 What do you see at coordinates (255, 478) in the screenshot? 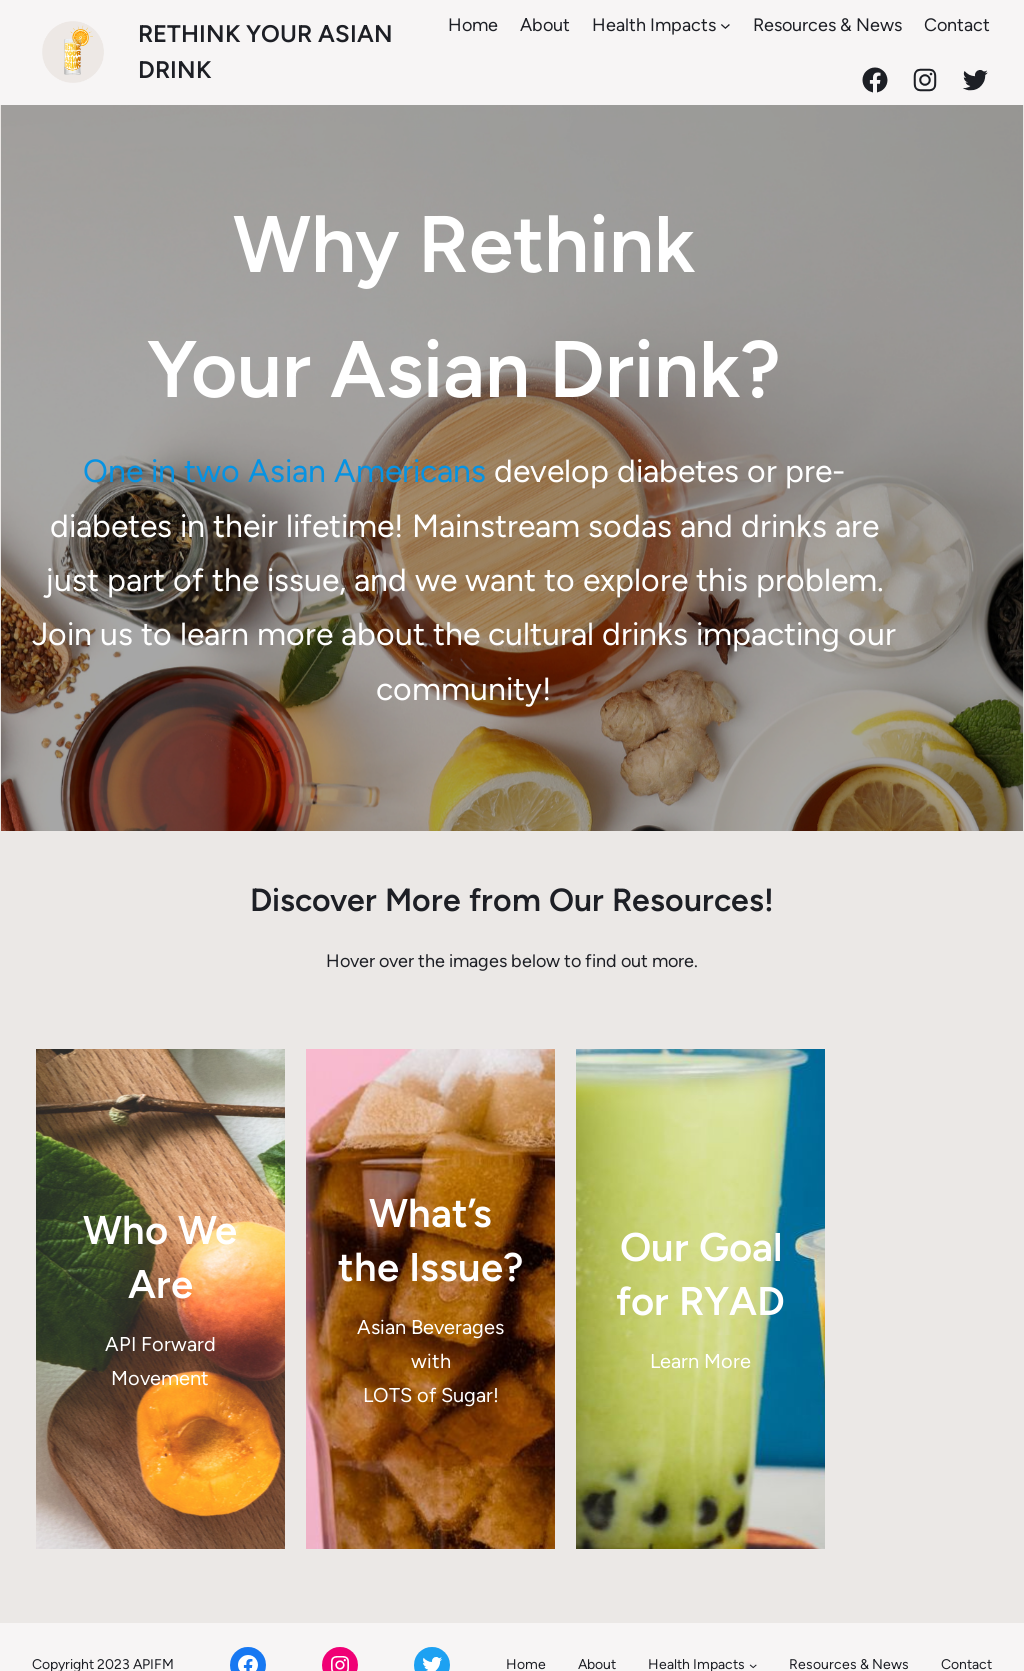
I see `One in two Asian Americans` at bounding box center [255, 478].